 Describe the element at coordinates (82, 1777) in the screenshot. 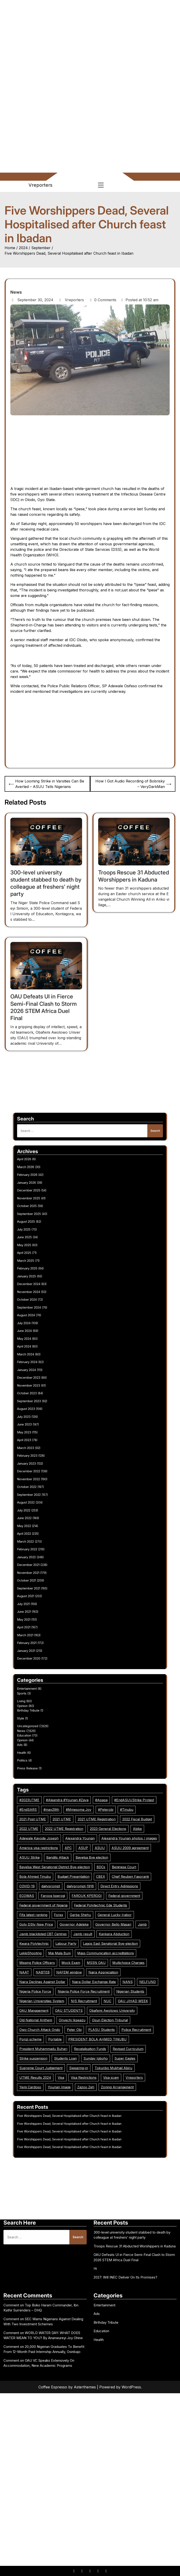

I see `OAU STUDENTS` at that location.